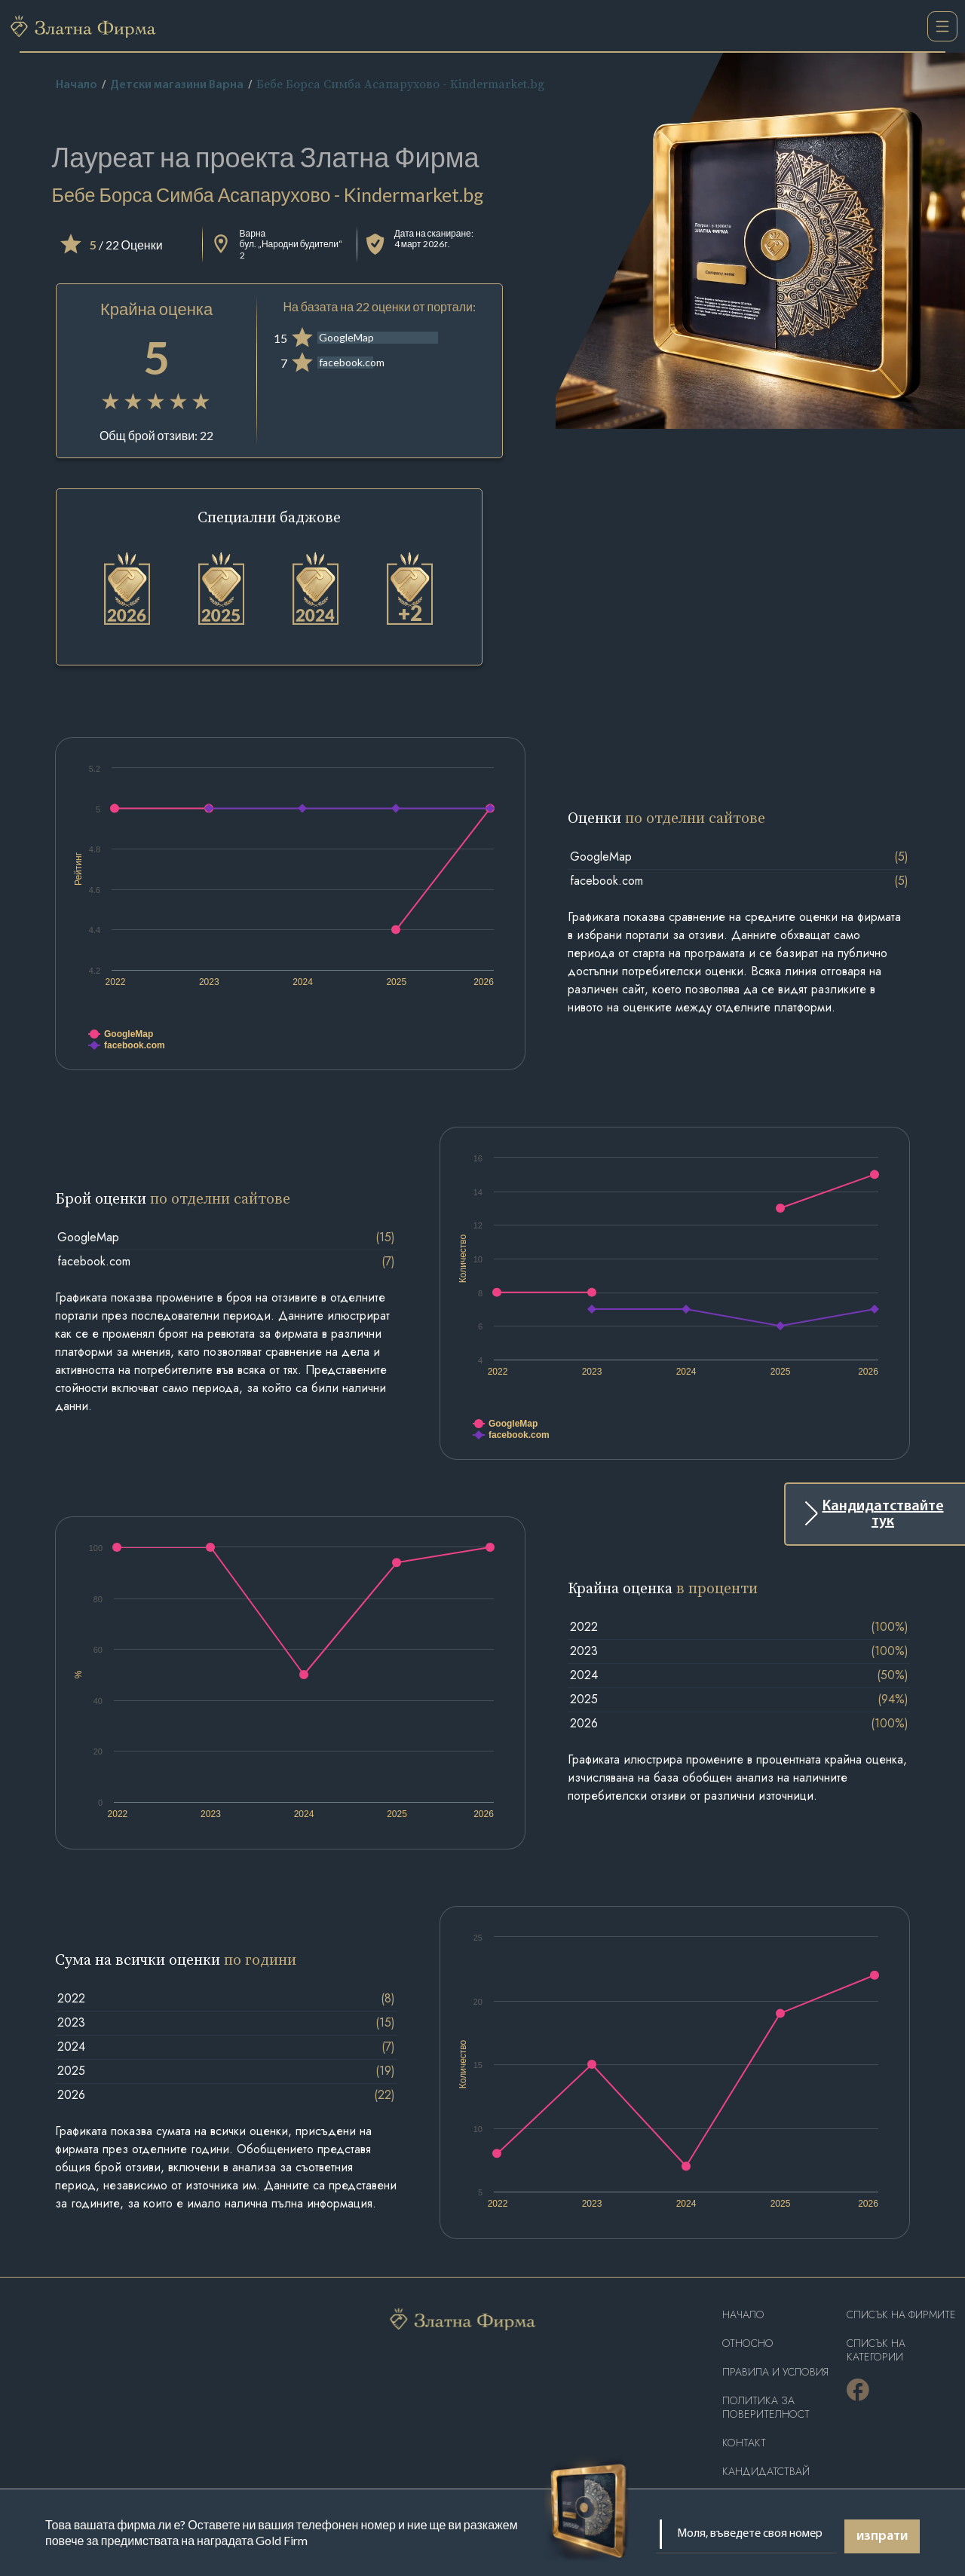 The image size is (965, 2576). What do you see at coordinates (177, 85) in the screenshot?
I see `Детски магазини Варна` at bounding box center [177, 85].